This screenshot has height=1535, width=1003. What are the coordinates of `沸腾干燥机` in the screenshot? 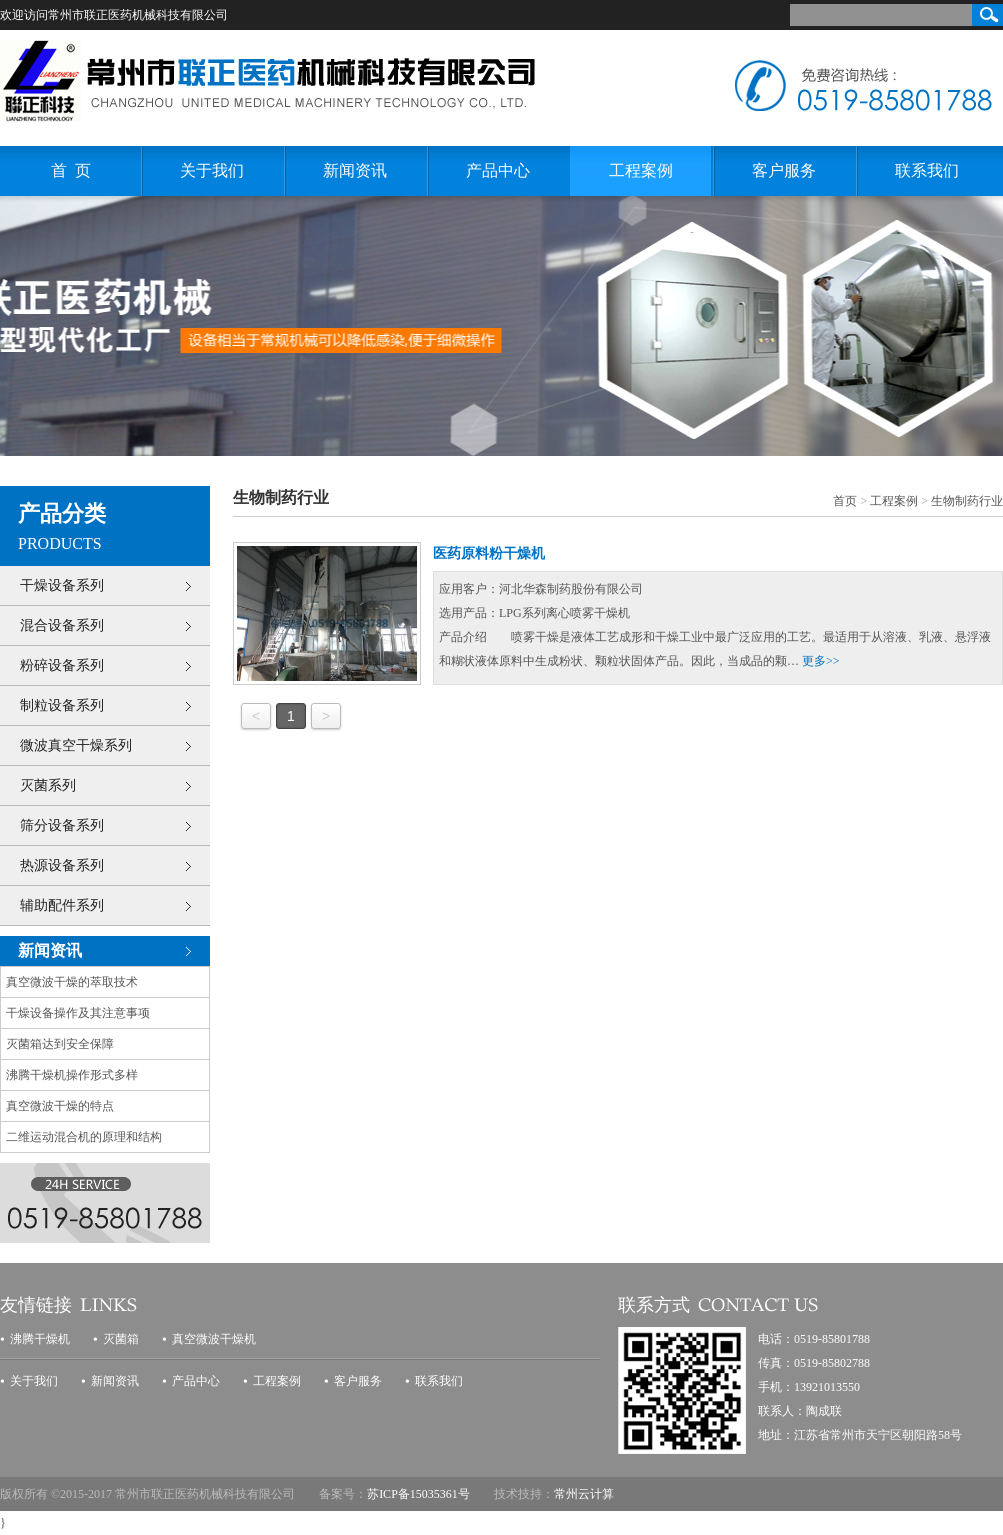 It's located at (40, 1339).